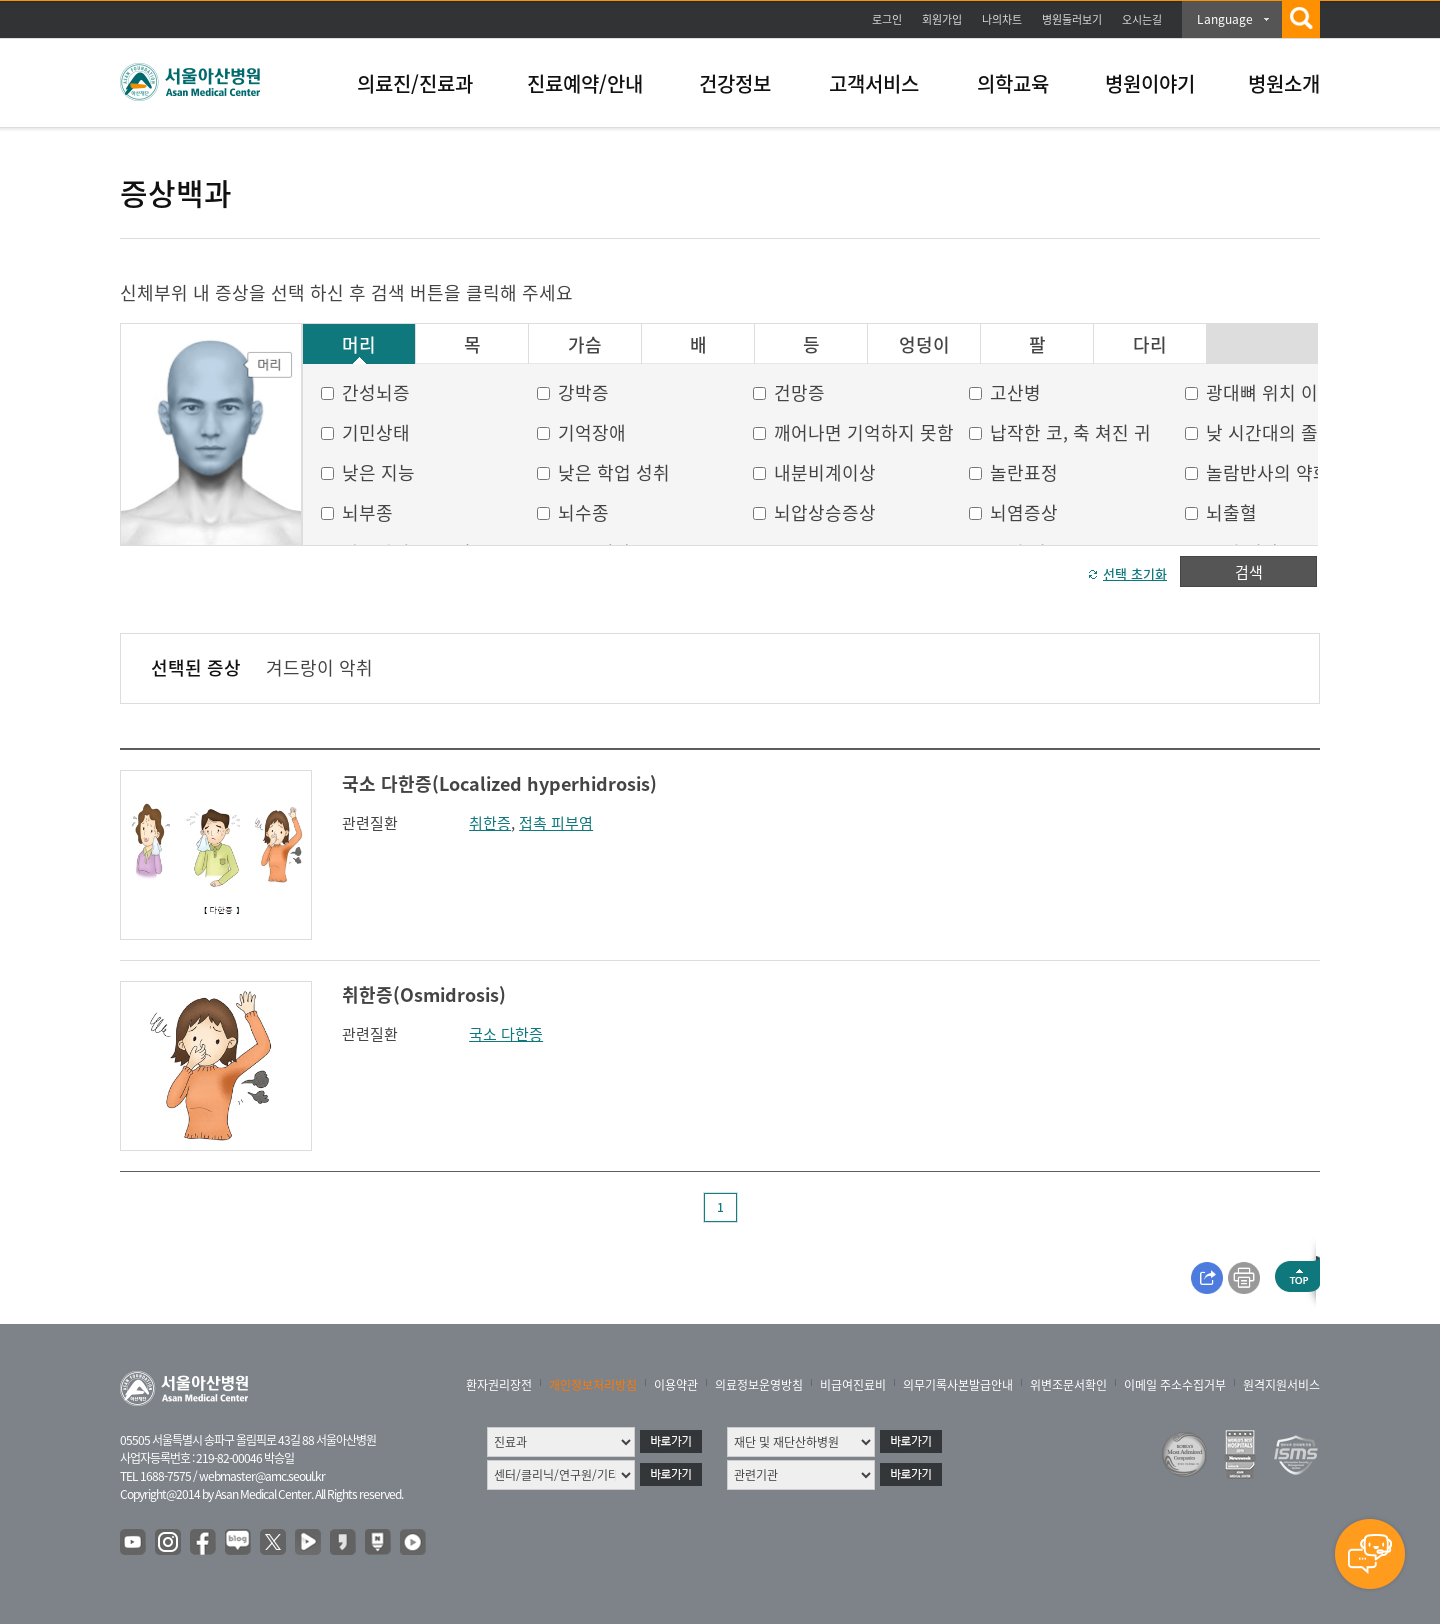 This screenshot has width=1440, height=1624. What do you see at coordinates (825, 472) in the screenshot?
I see `내분비계이상` at bounding box center [825, 472].